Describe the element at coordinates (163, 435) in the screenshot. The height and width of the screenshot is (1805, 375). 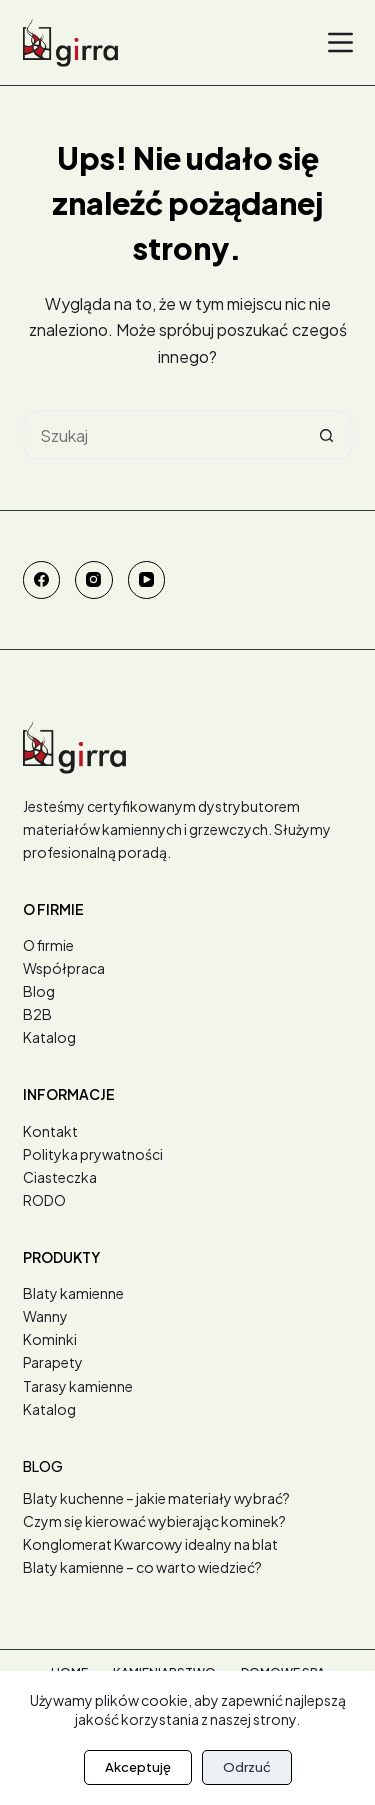
I see `[Szukaj...]` at that location.